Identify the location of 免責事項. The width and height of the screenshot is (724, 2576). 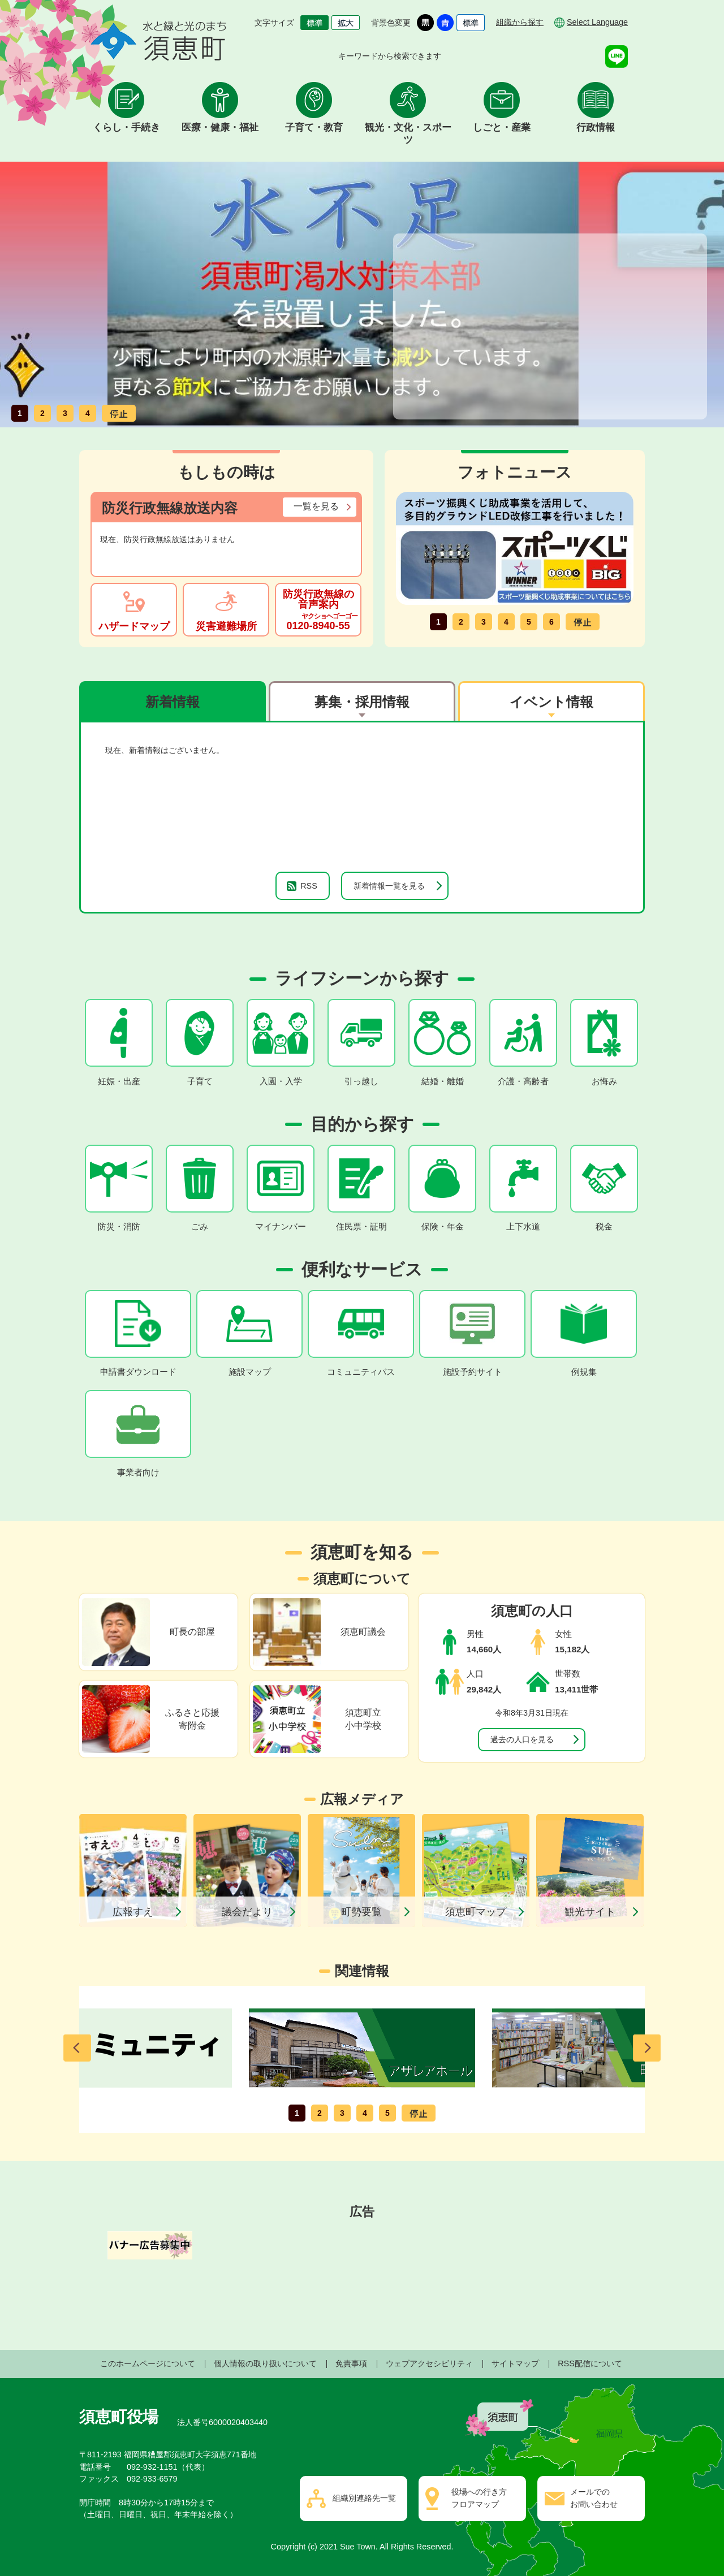
(351, 2363).